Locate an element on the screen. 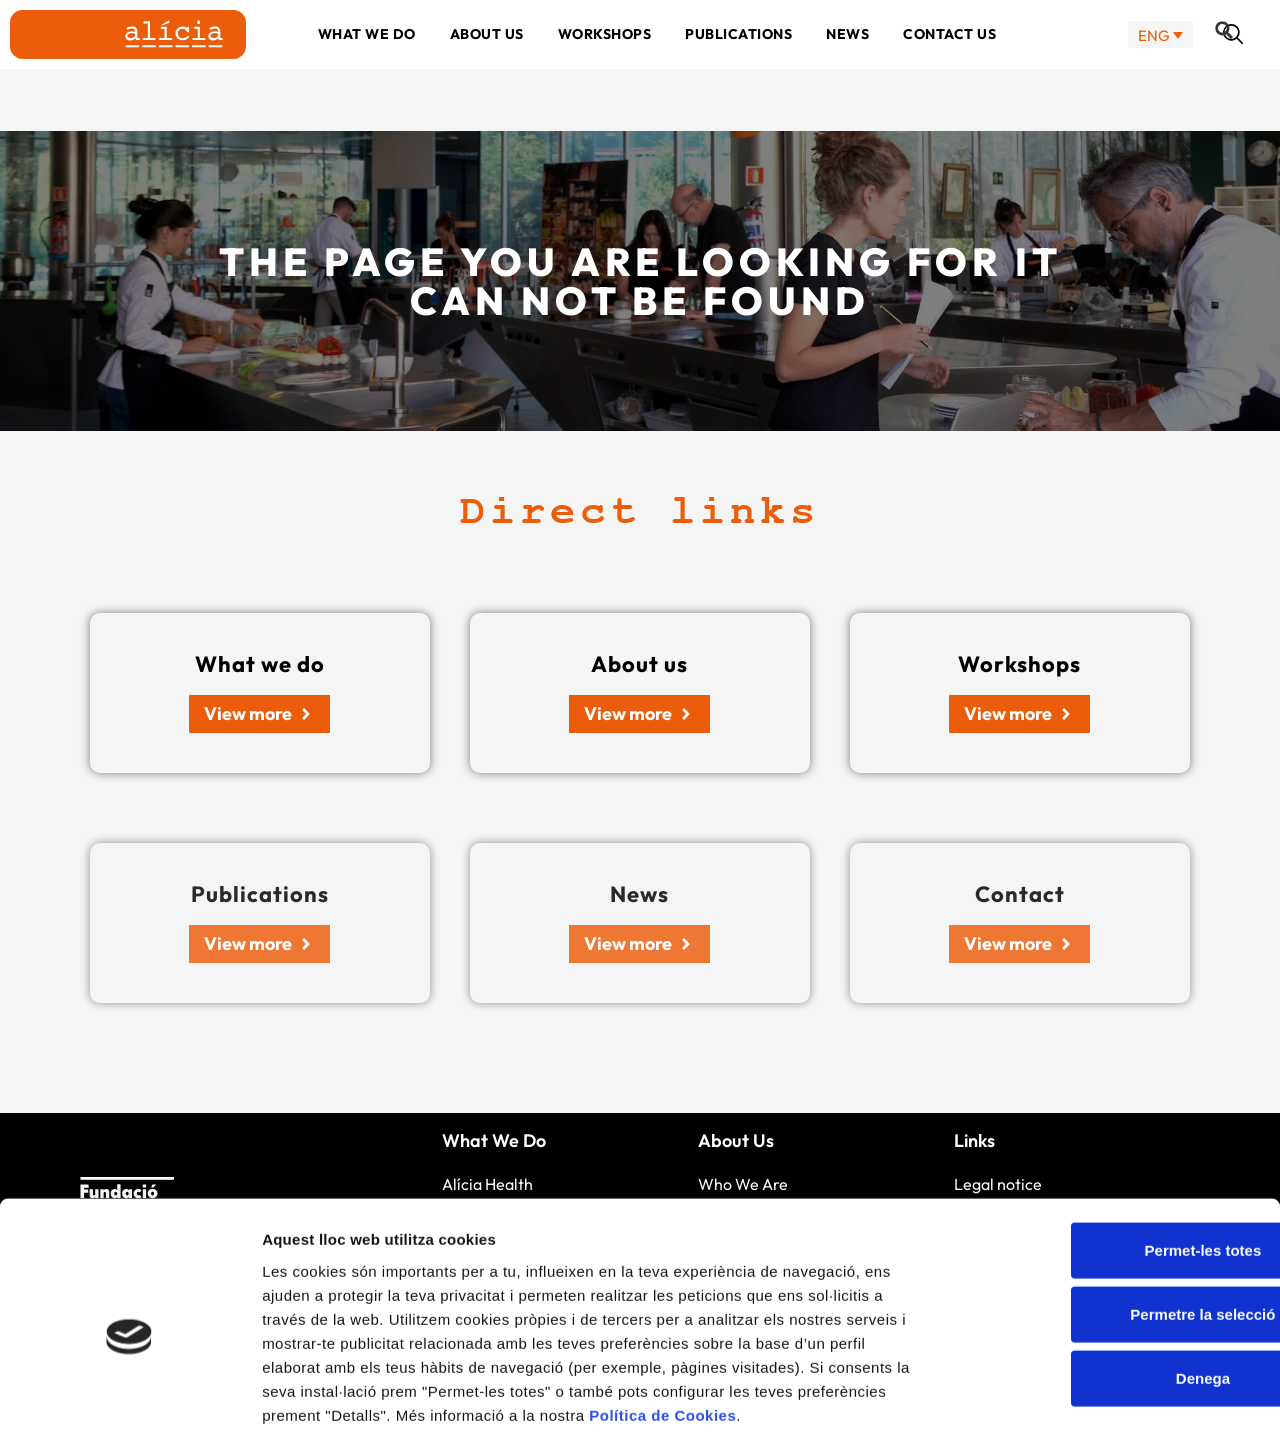  About us is located at coordinates (487, 65).